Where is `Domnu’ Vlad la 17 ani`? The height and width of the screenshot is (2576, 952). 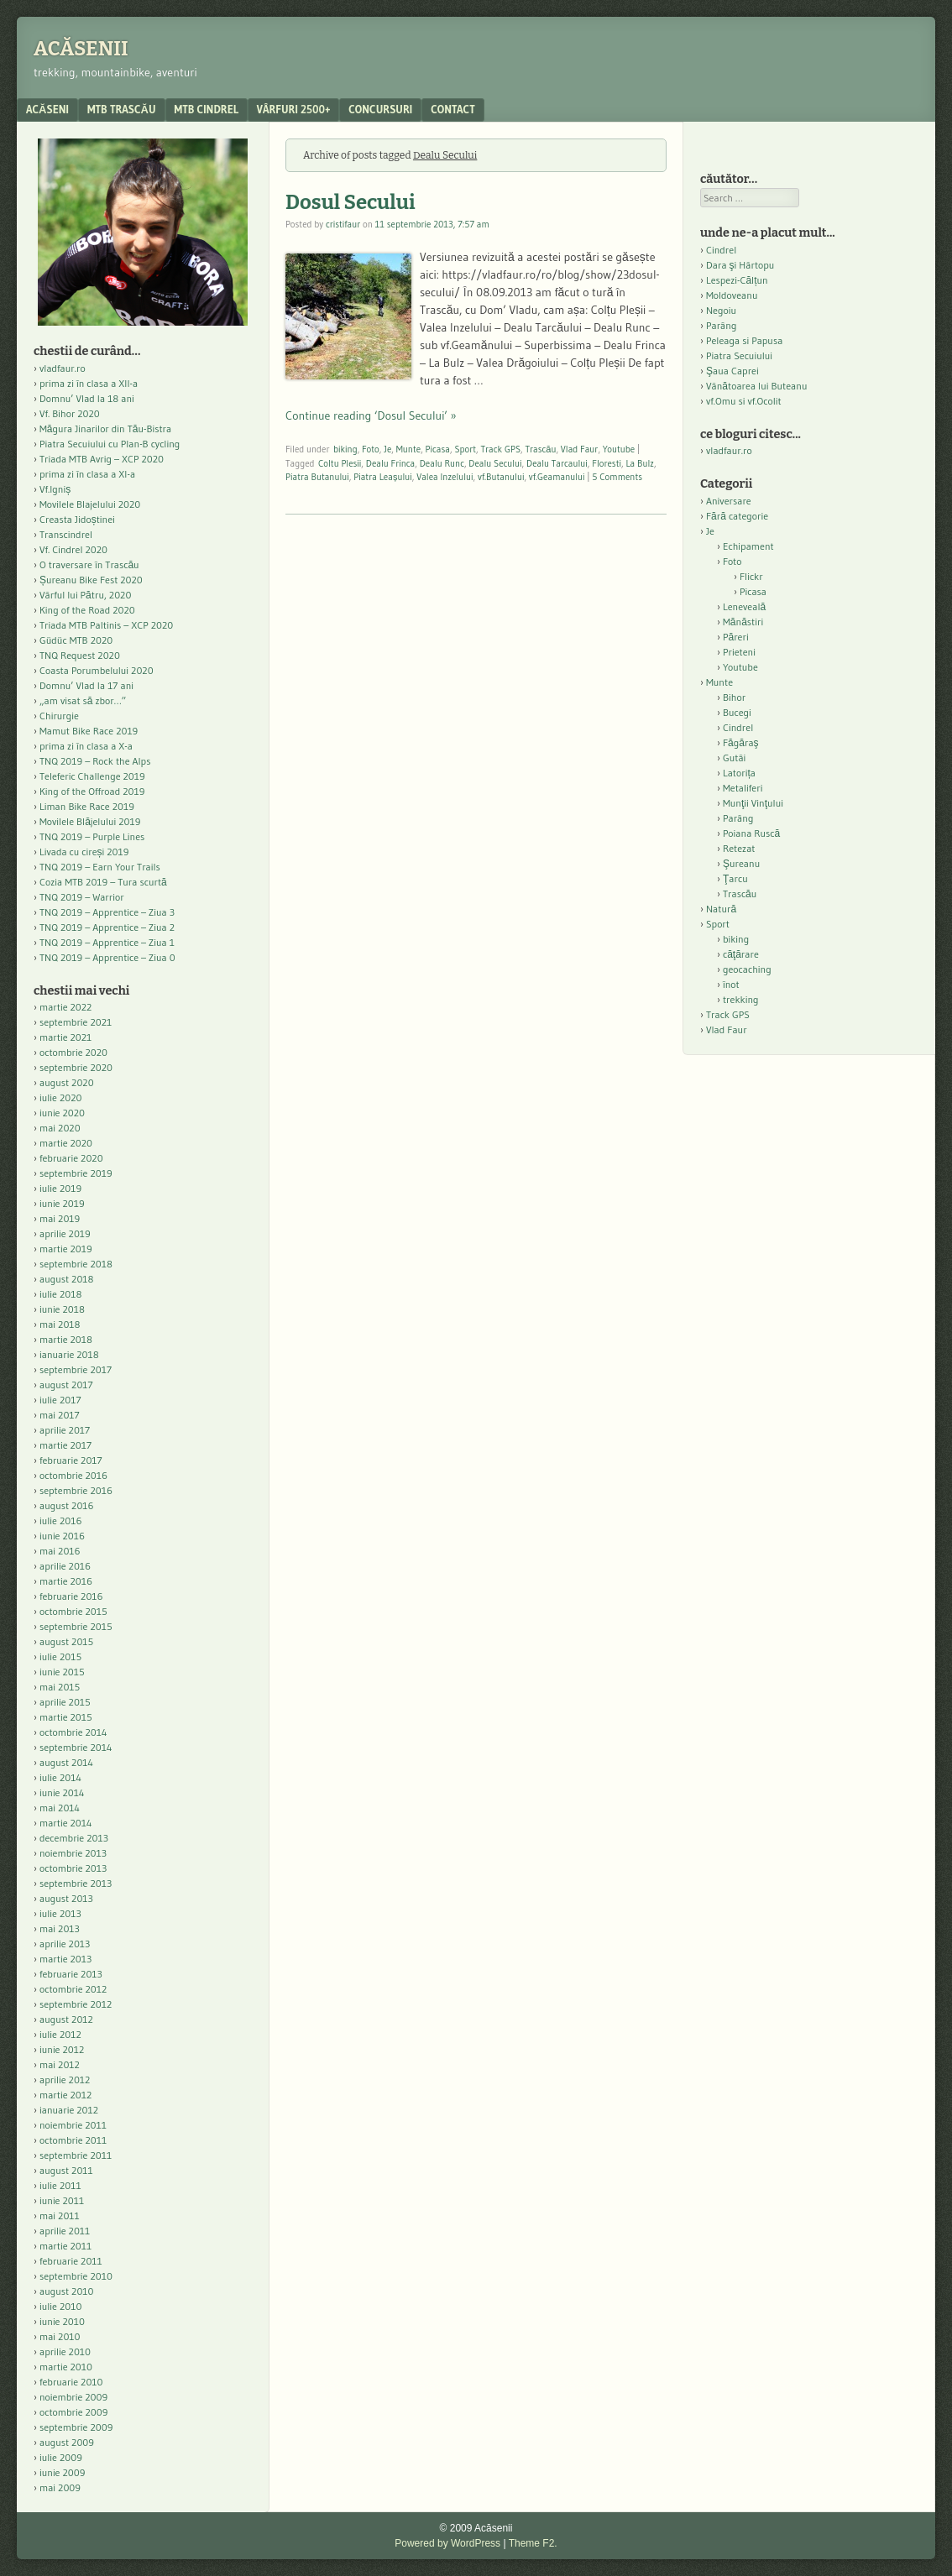 Domnu’ Vlad la 17 ani is located at coordinates (86, 685).